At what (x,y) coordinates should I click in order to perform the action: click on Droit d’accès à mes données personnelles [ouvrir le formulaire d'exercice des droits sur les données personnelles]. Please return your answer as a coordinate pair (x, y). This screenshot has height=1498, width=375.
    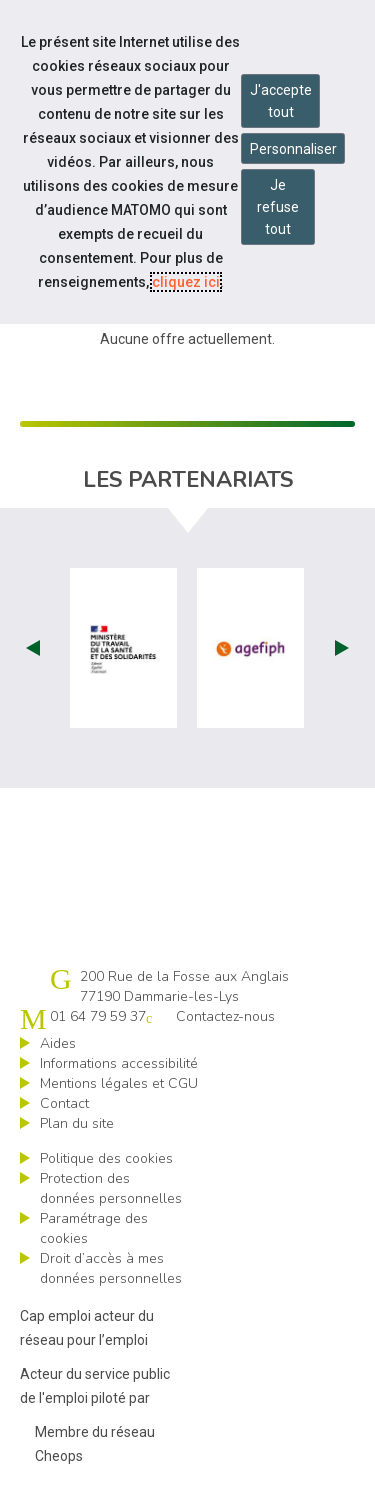
    Looking at the image, I should click on (111, 1268).